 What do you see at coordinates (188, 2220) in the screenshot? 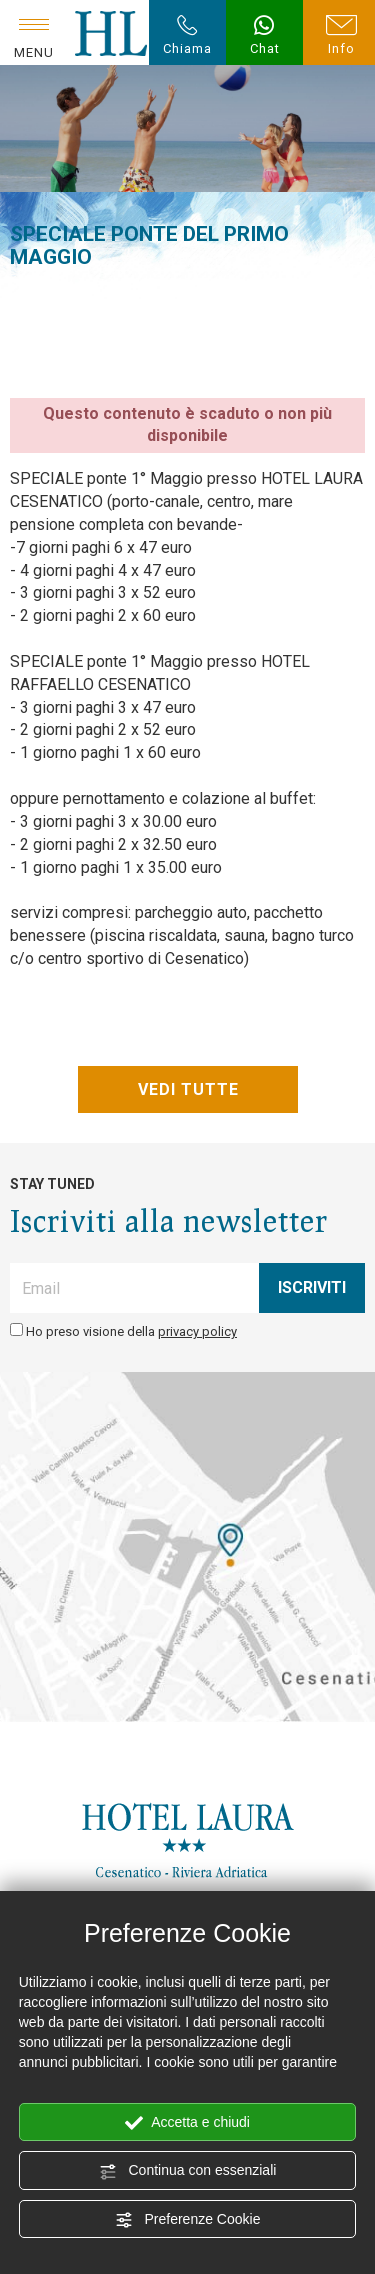
I see `Preferenze Cookie` at bounding box center [188, 2220].